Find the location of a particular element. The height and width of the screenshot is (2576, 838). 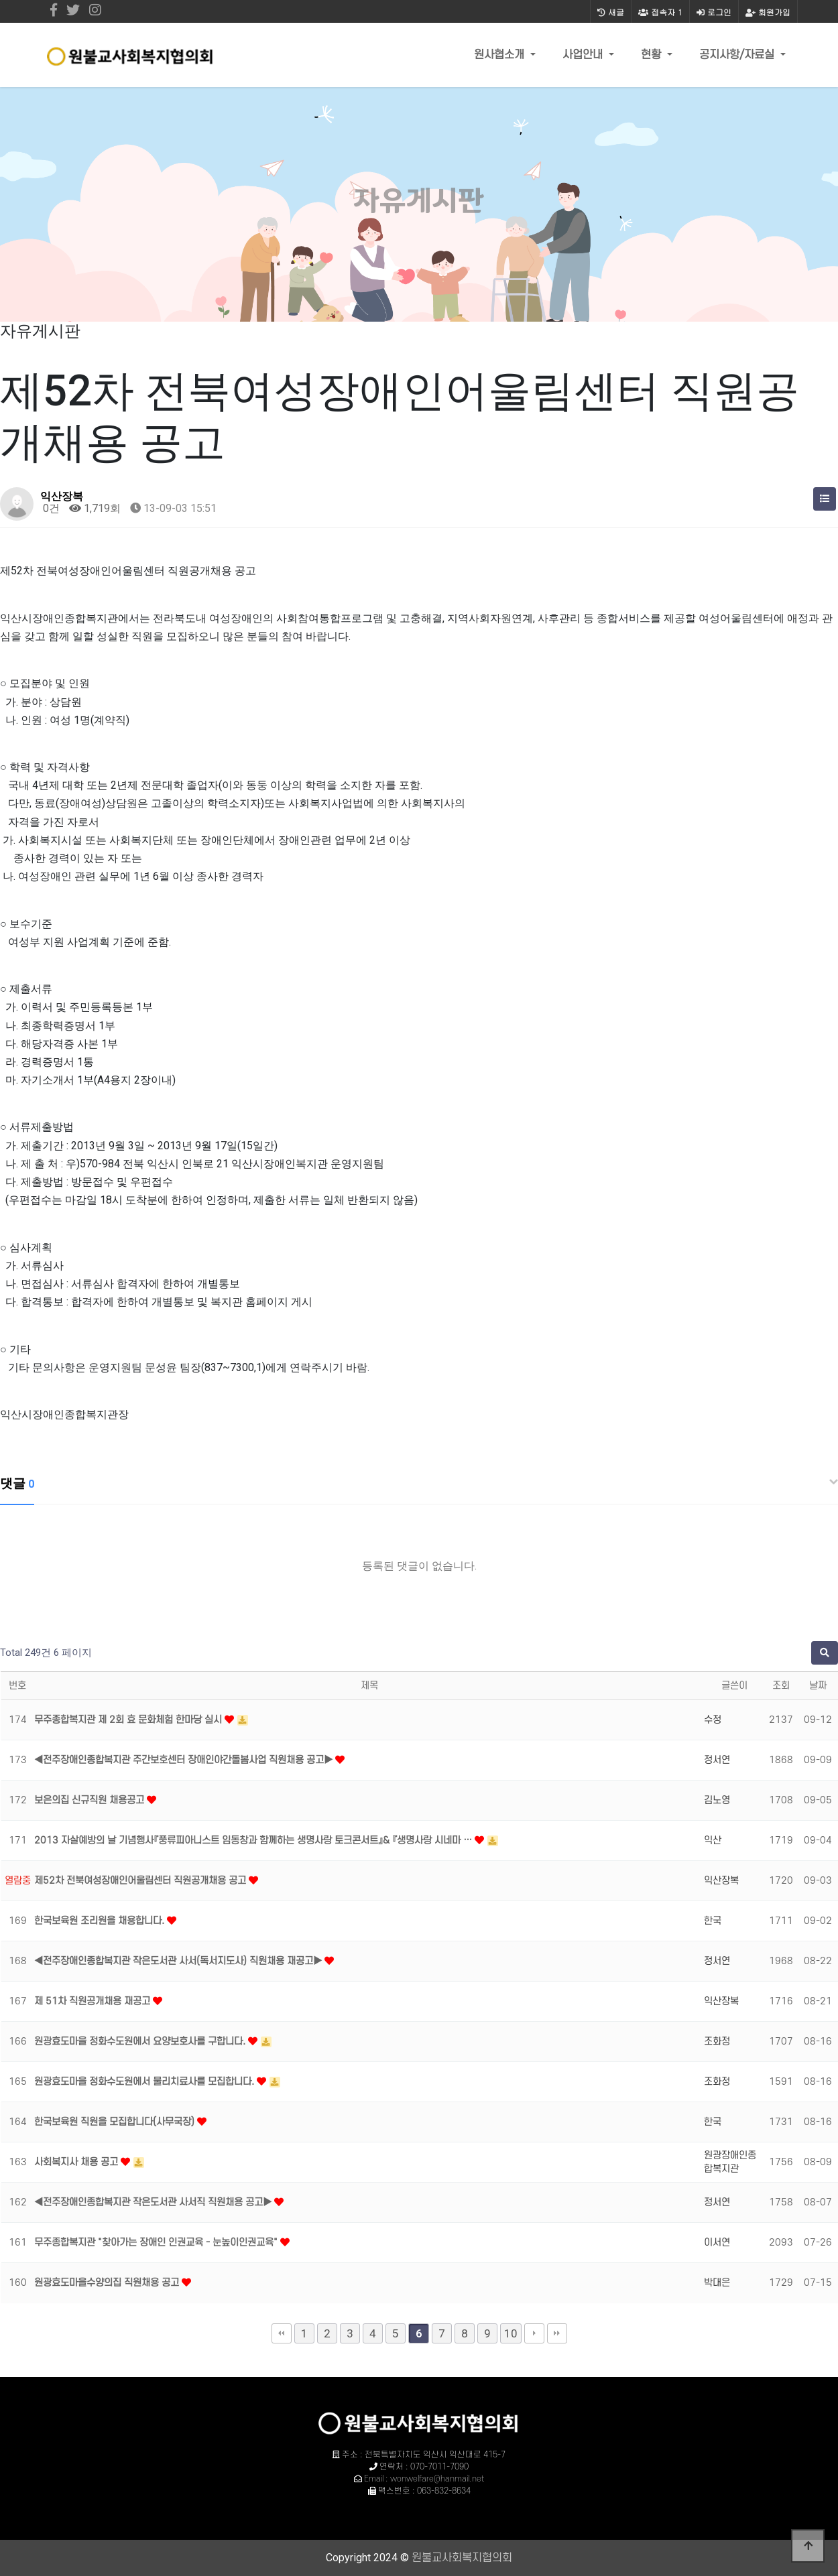

한국보육원 직원을 모집합니다(사무국장) is located at coordinates (115, 2122).